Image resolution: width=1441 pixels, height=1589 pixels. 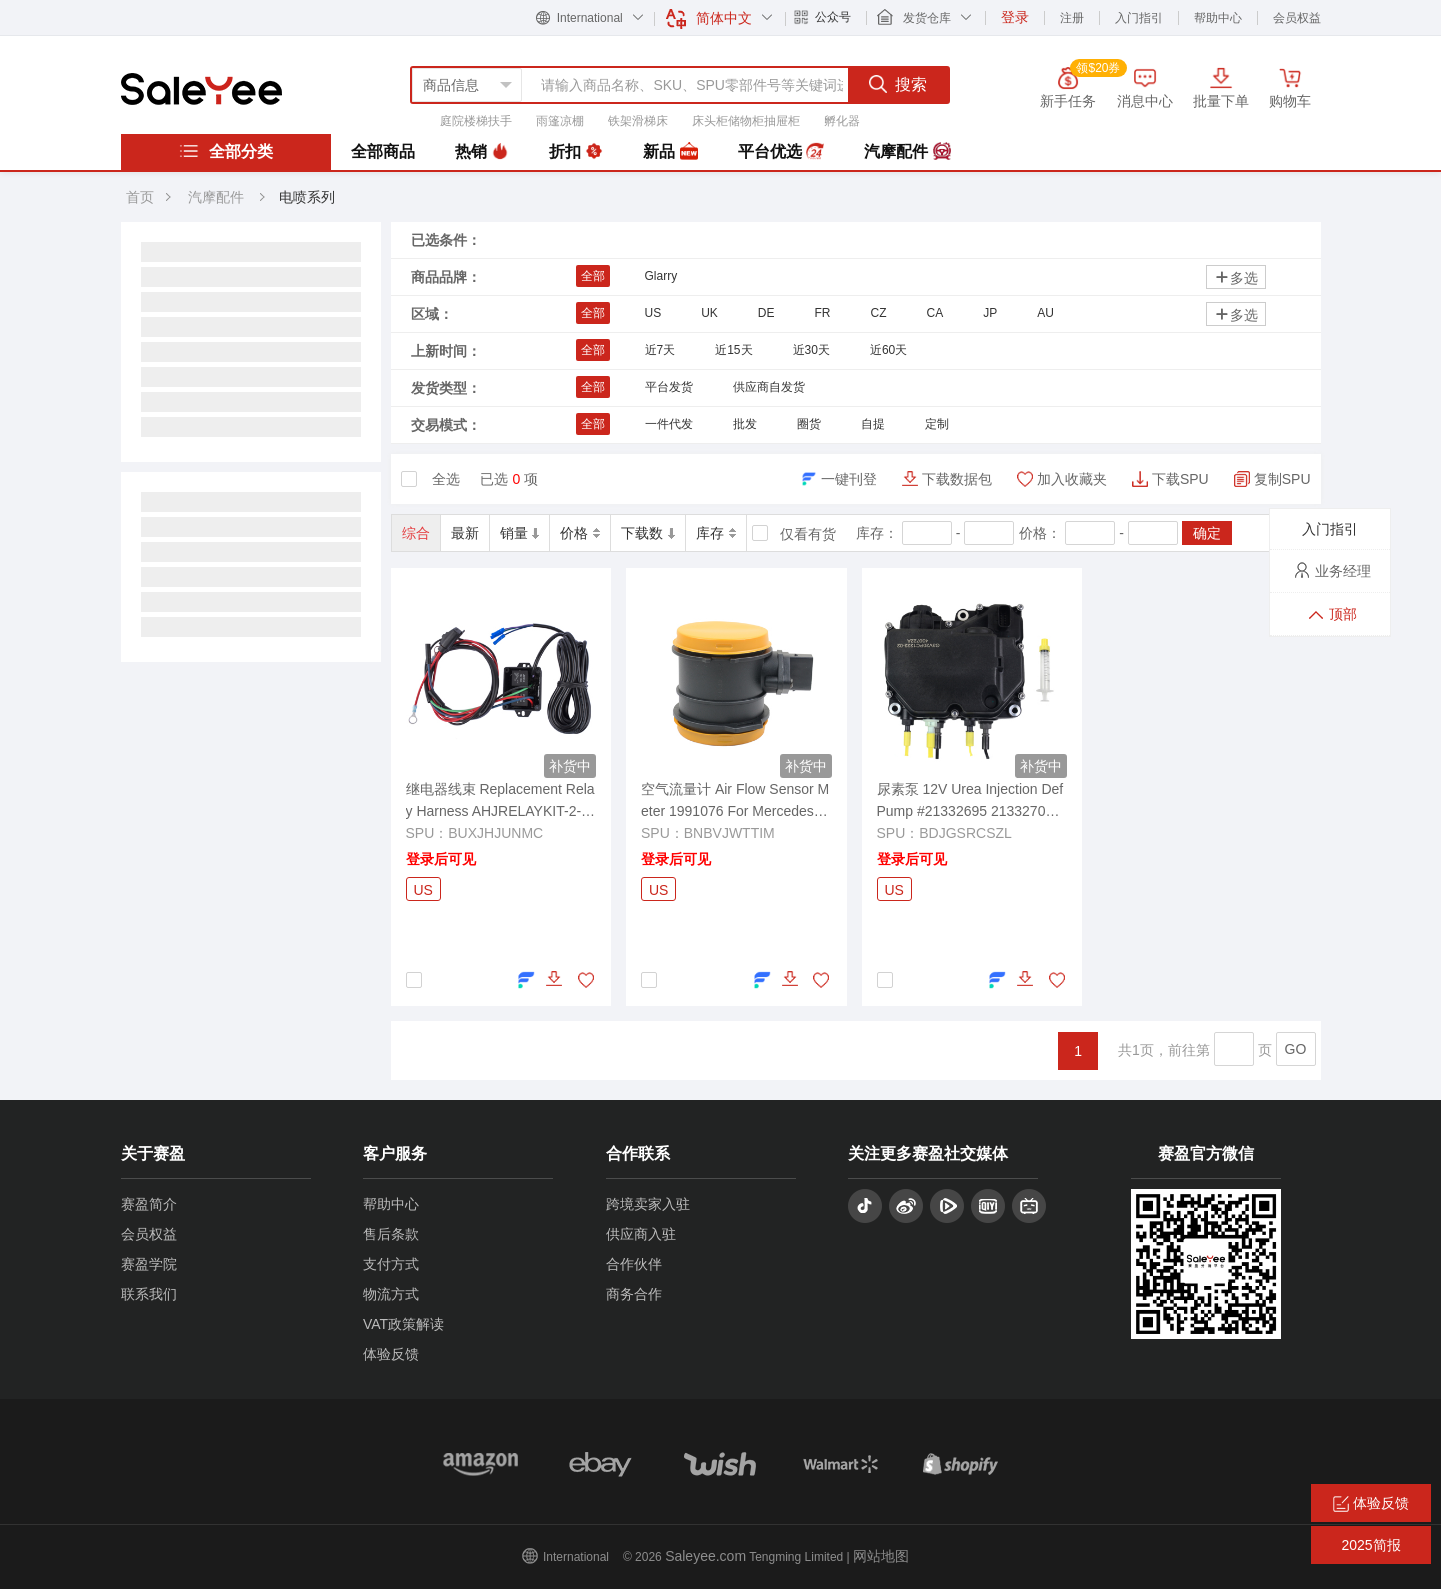 What do you see at coordinates (638, 121) in the screenshot?
I see `铁架滑梯床` at bounding box center [638, 121].